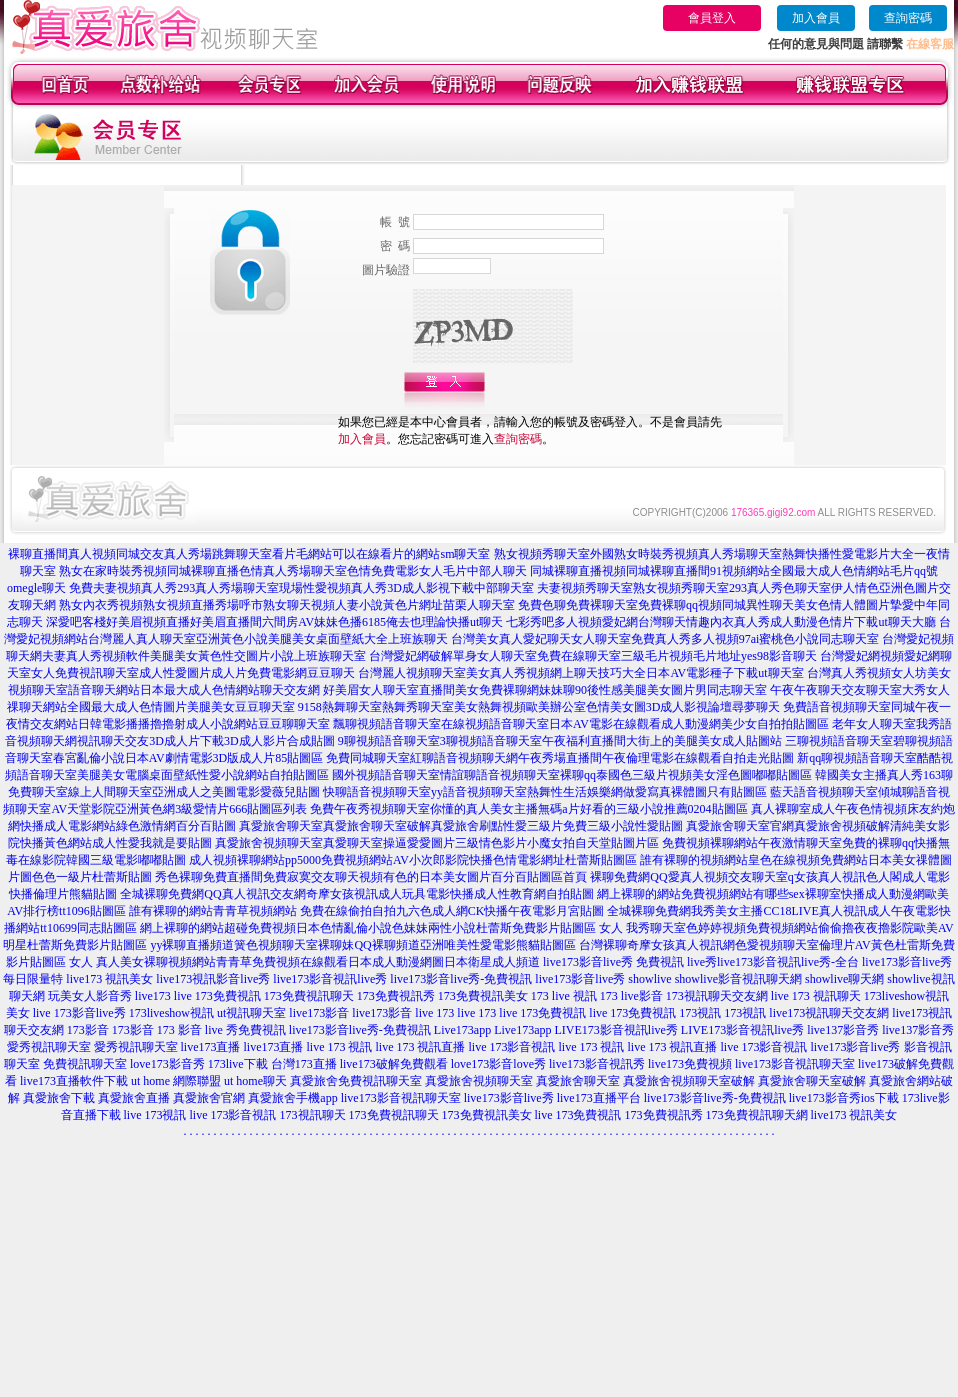 This screenshot has width=958, height=1397. What do you see at coordinates (599, 1098) in the screenshot?
I see `live173直播平台` at bounding box center [599, 1098].